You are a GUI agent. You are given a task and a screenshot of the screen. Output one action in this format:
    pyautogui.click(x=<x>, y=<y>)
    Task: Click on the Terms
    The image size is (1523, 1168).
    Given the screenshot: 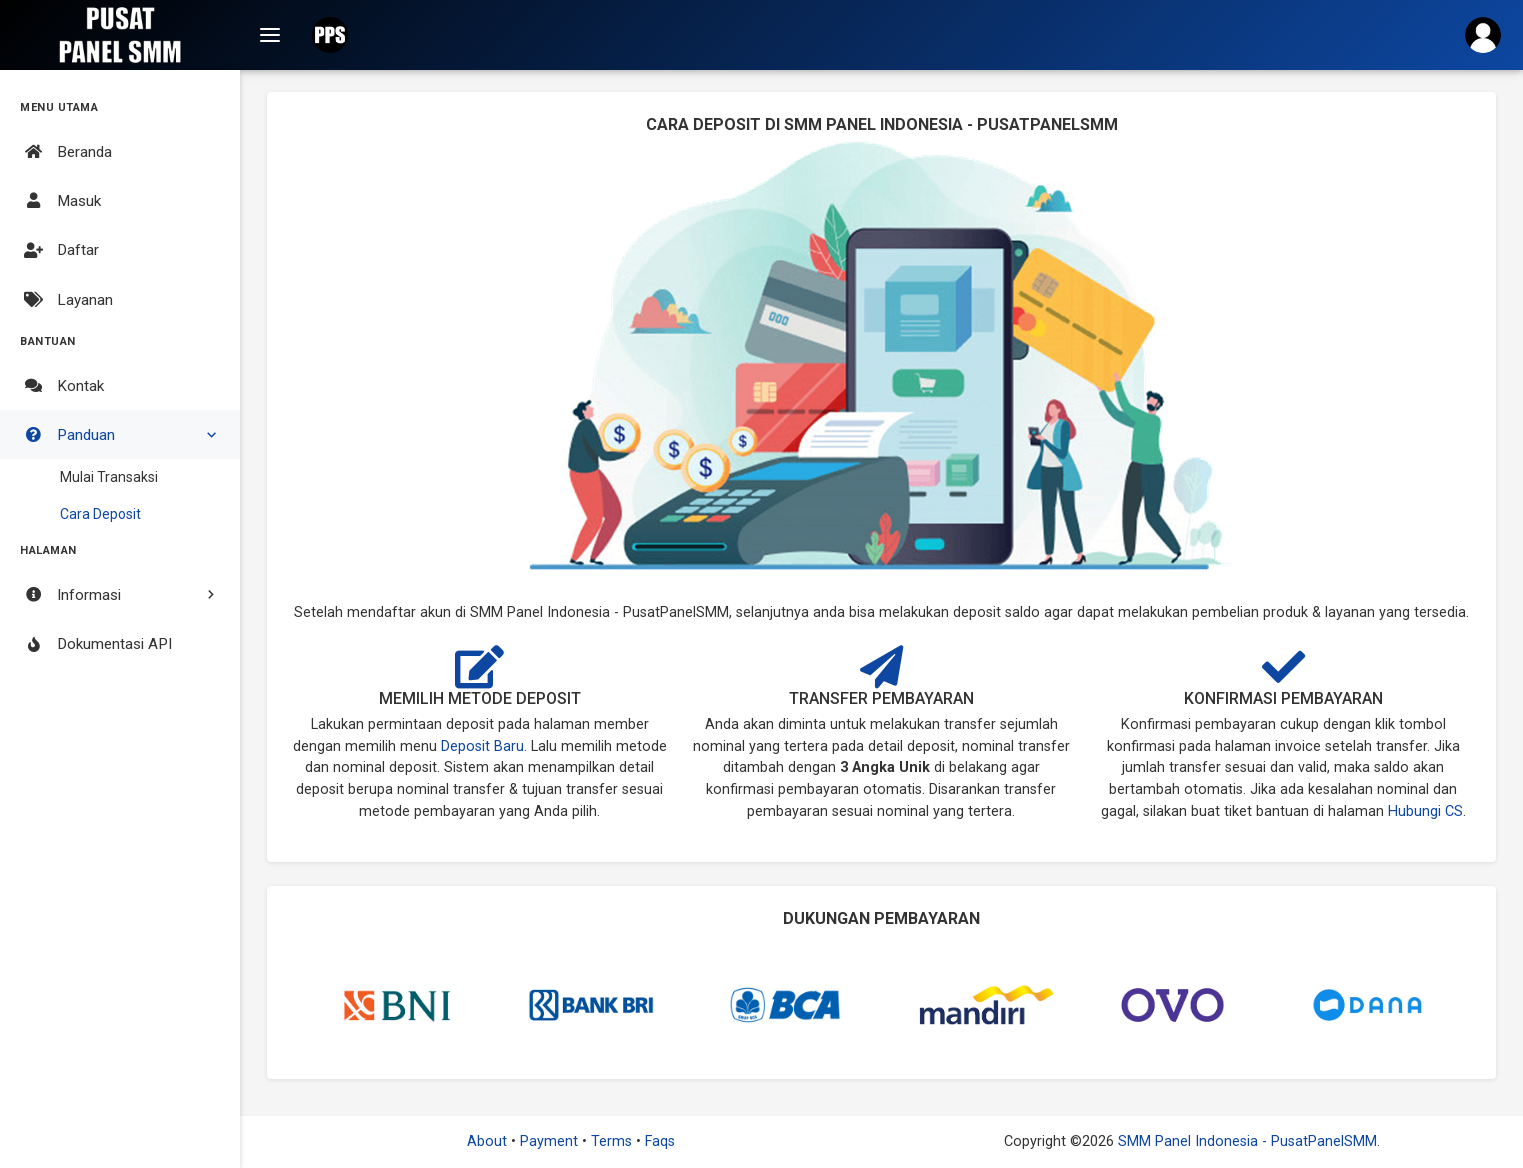 What is the action you would take?
    pyautogui.click(x=613, y=1141)
    